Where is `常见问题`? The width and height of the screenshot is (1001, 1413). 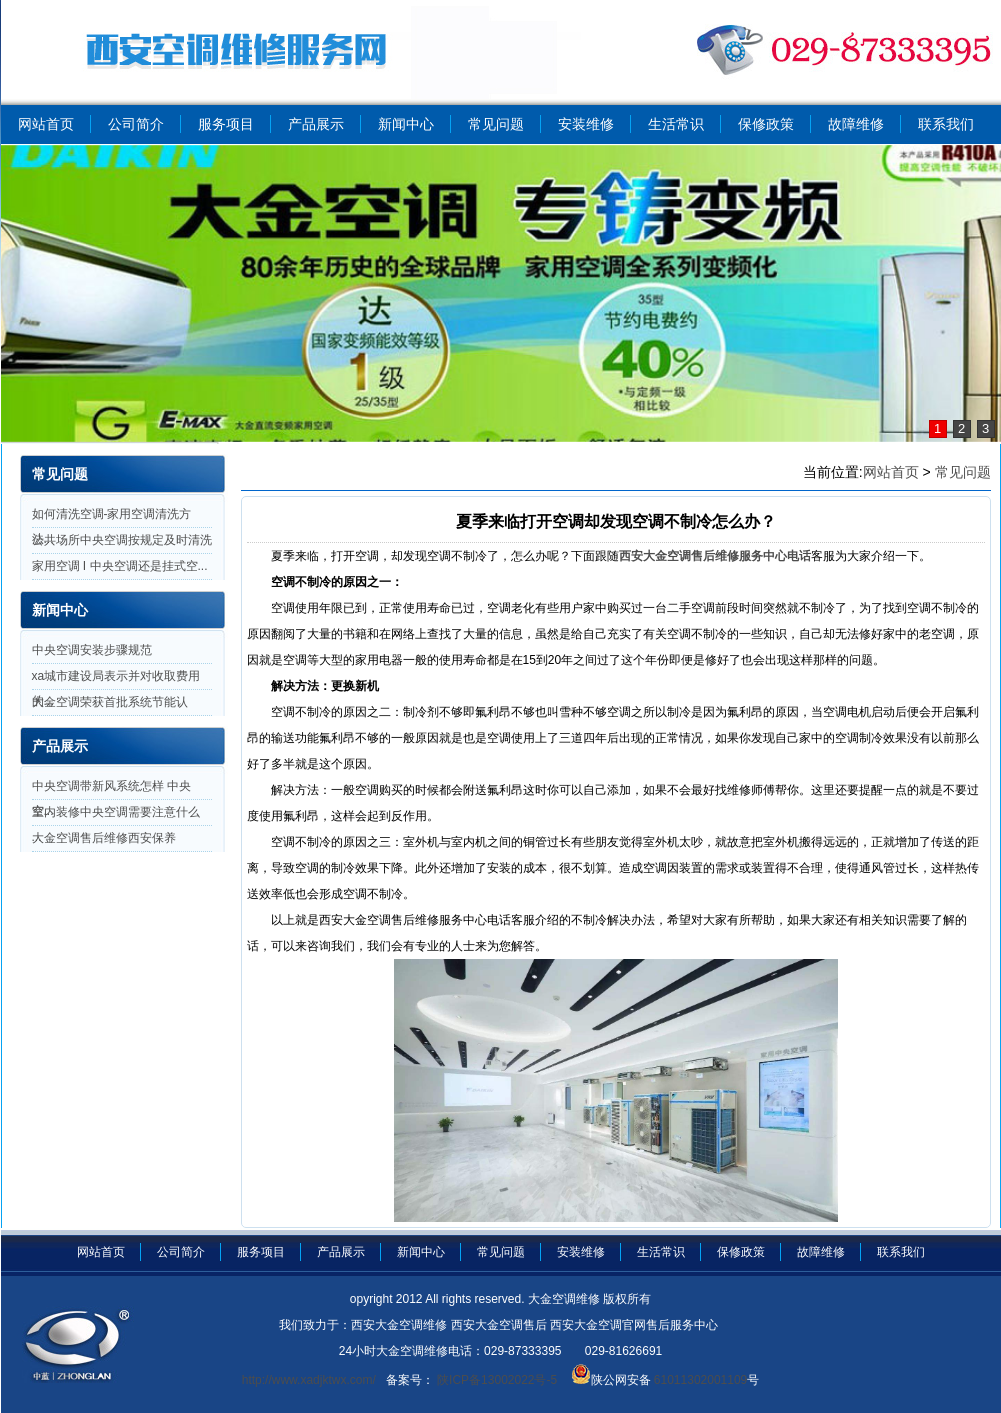
常见问题 is located at coordinates (496, 124).